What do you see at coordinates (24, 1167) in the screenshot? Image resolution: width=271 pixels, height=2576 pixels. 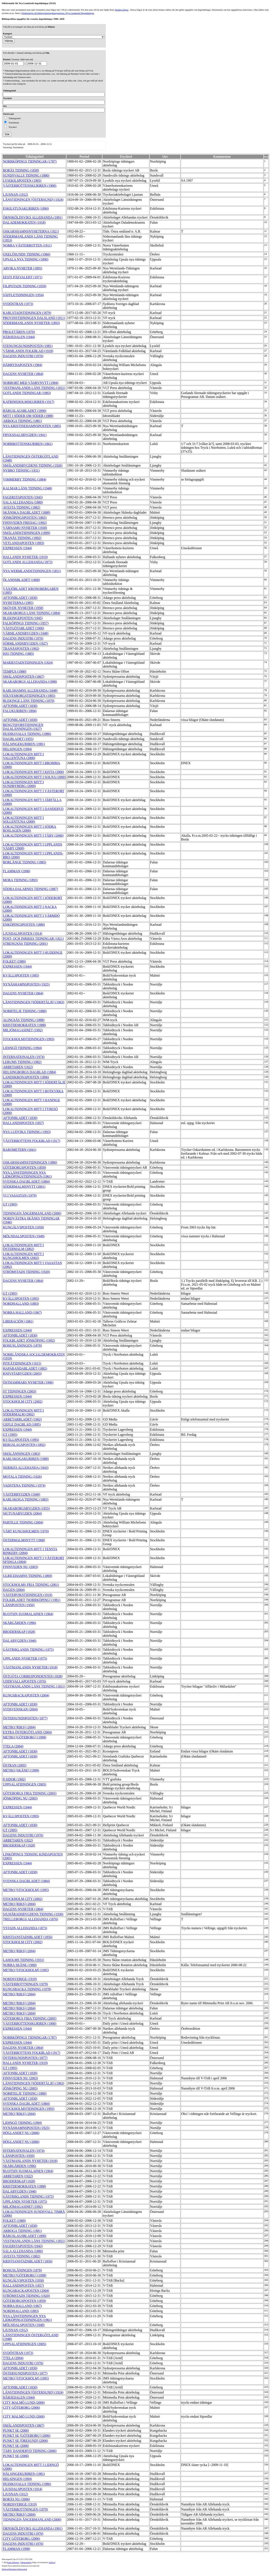 I see `GÖTEBORGSPOSTEN (1859)` at bounding box center [24, 1167].